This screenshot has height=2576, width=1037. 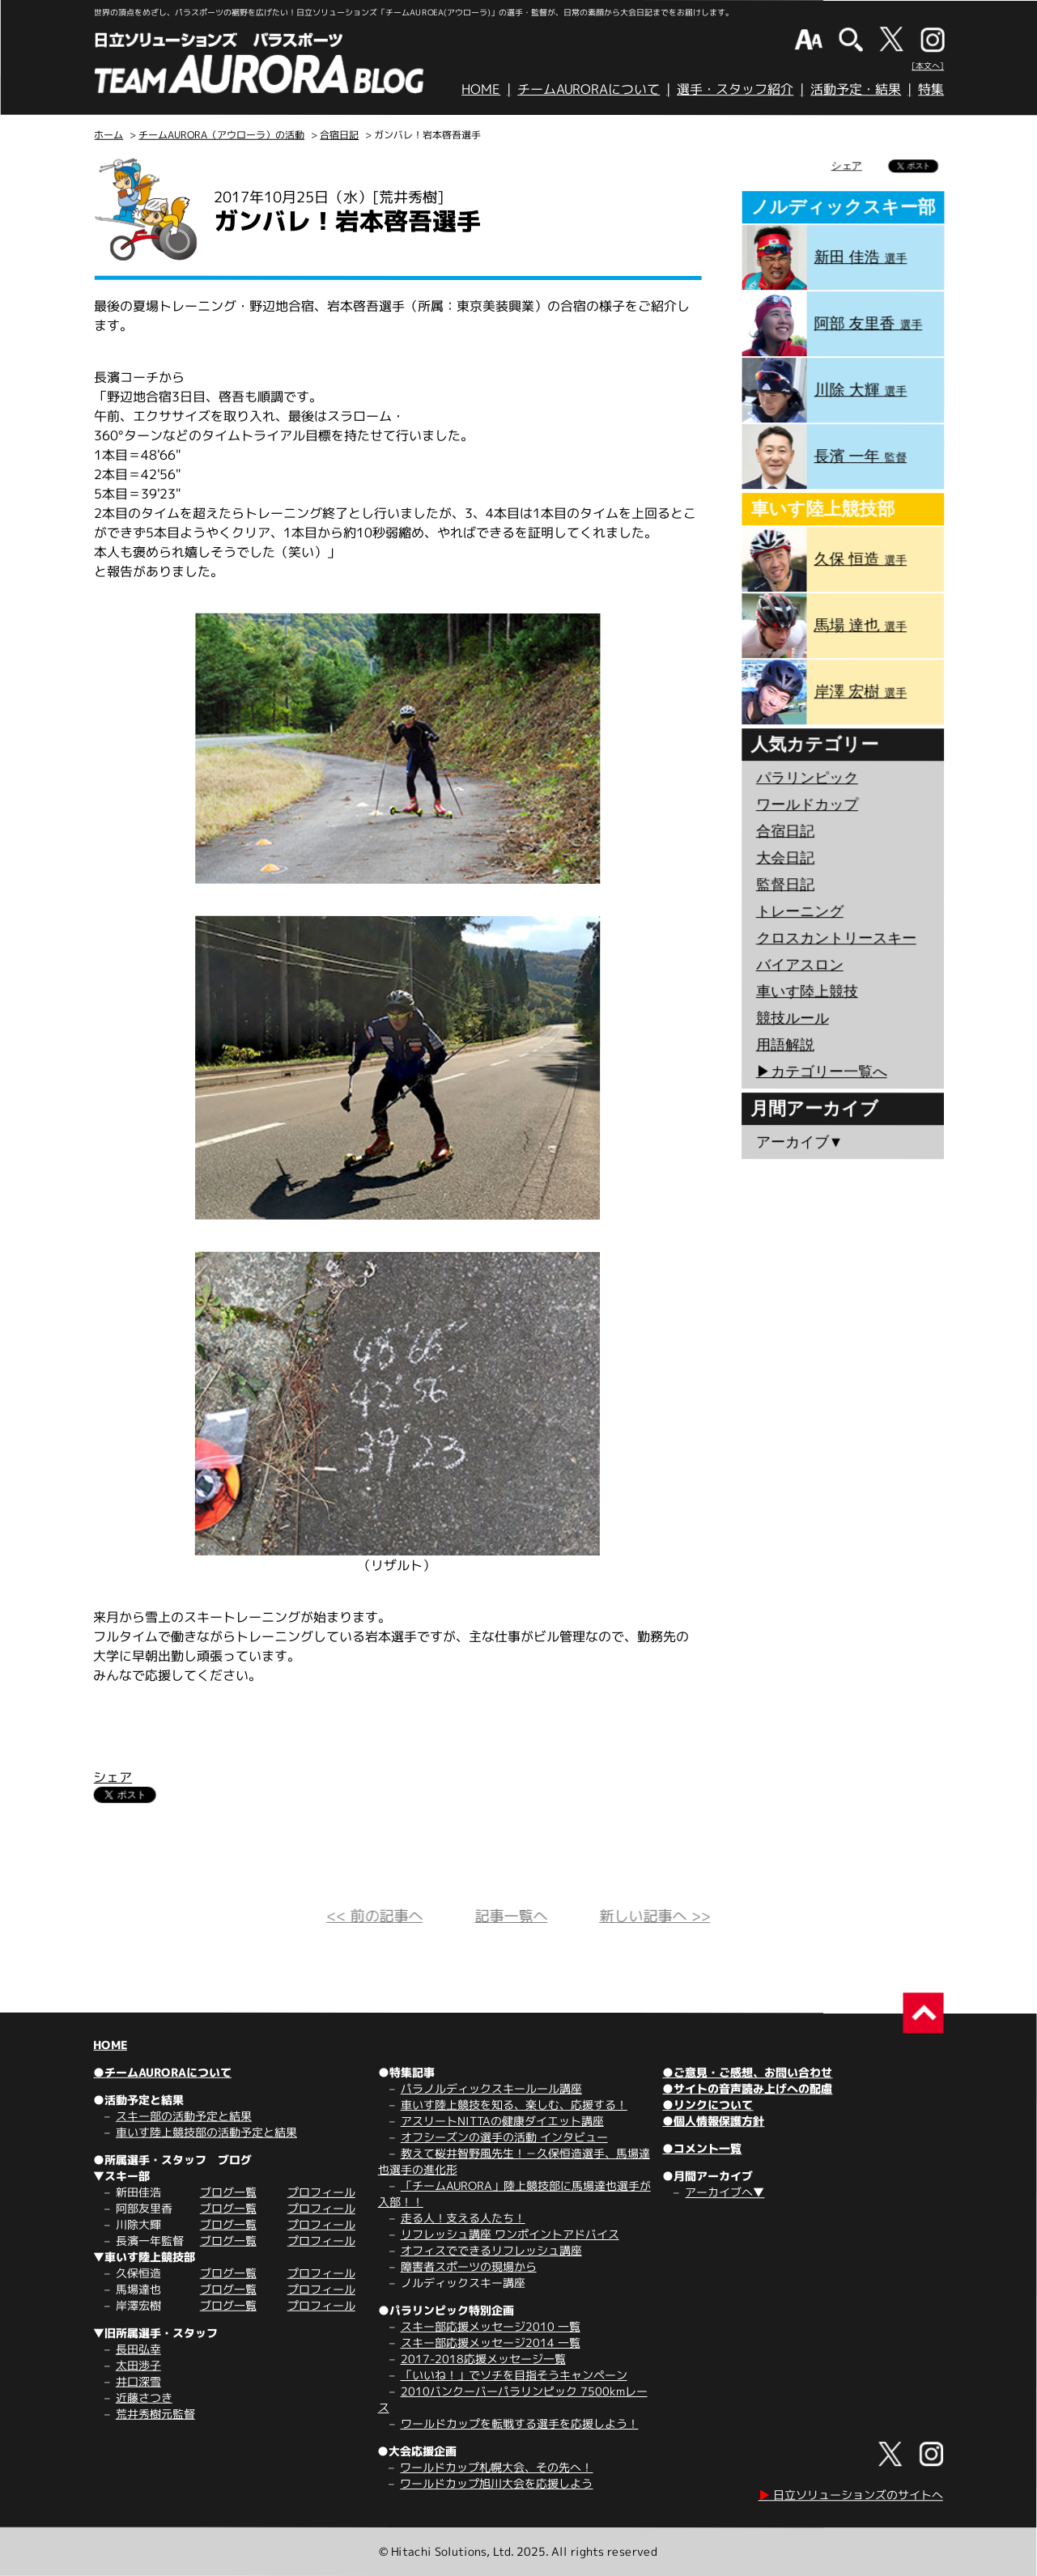 What do you see at coordinates (221, 135) in the screenshot?
I see `チームAURORA（アウローラ）の活動` at bounding box center [221, 135].